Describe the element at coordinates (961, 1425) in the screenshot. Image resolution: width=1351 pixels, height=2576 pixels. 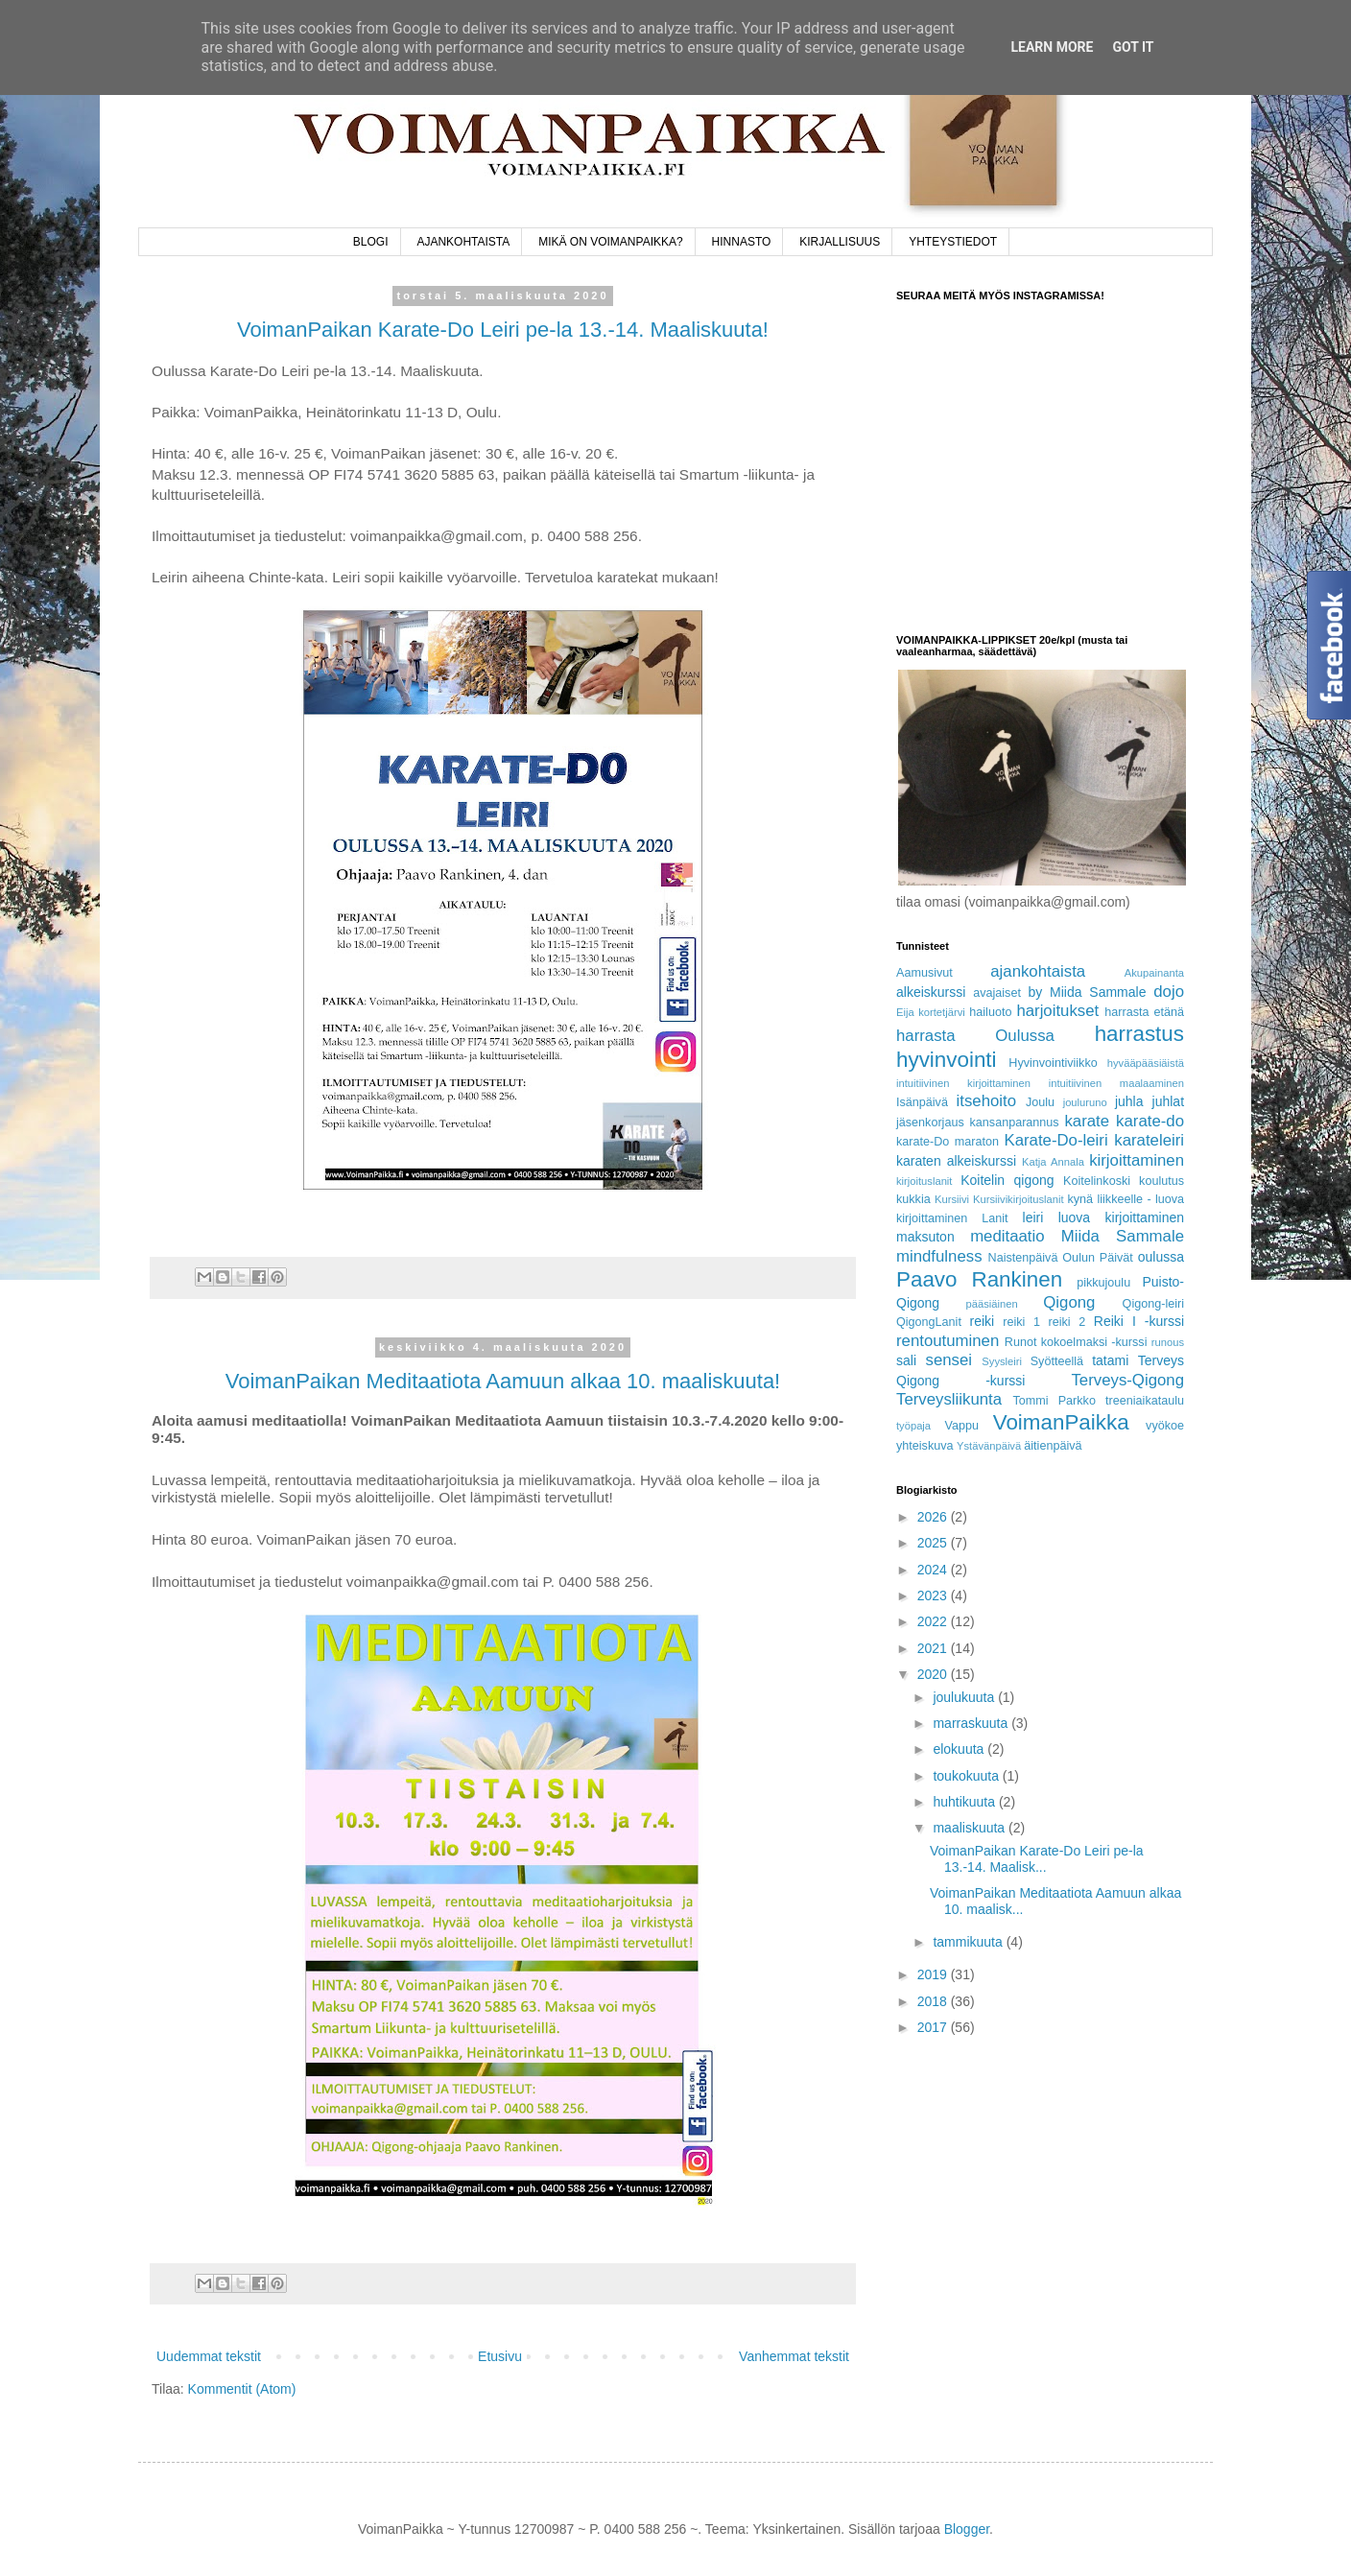
I see `Vappu` at that location.